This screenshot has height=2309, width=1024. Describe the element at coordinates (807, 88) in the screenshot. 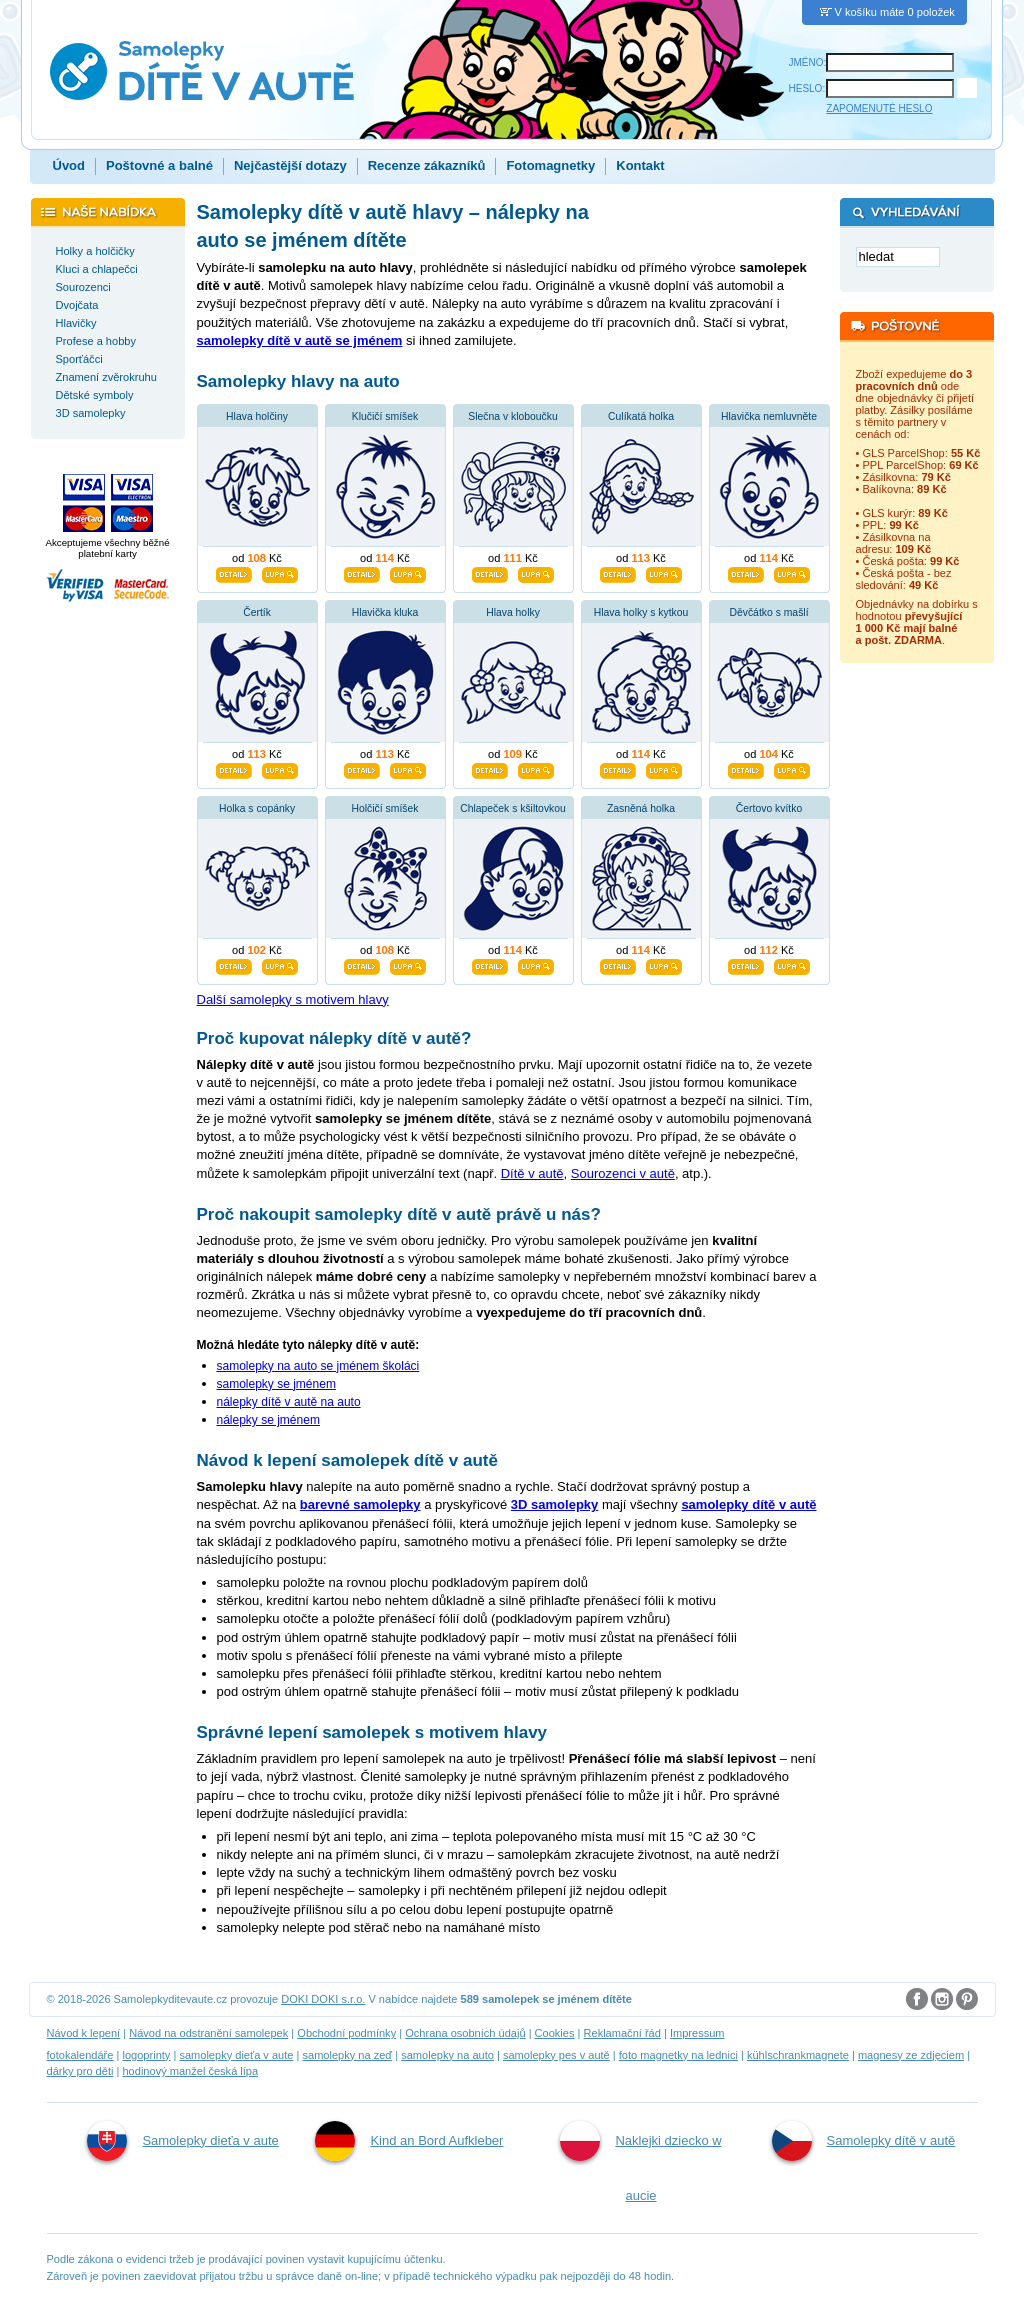

I see `HESLO:` at that location.